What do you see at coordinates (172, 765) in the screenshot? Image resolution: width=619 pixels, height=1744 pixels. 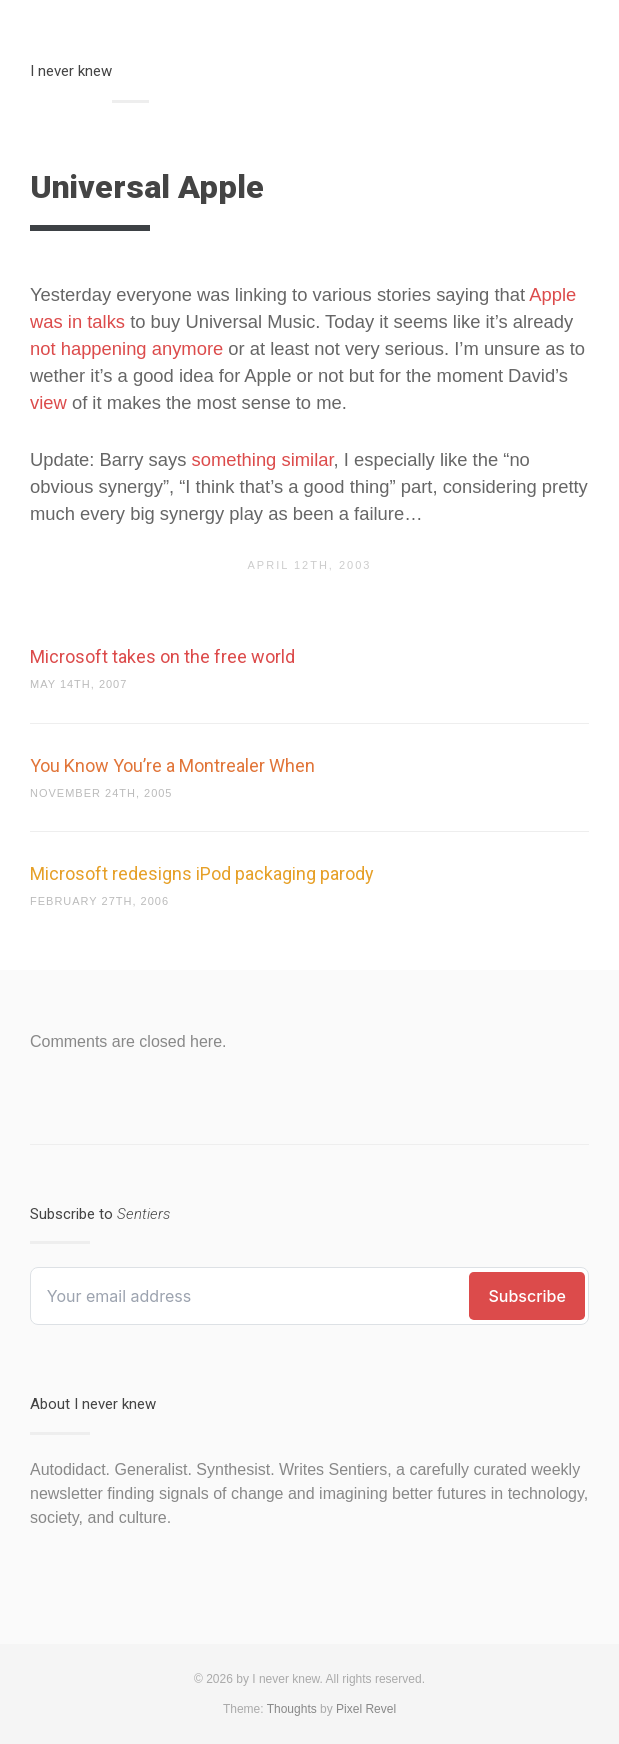 I see `You Know You’re a Montrealer When` at bounding box center [172, 765].